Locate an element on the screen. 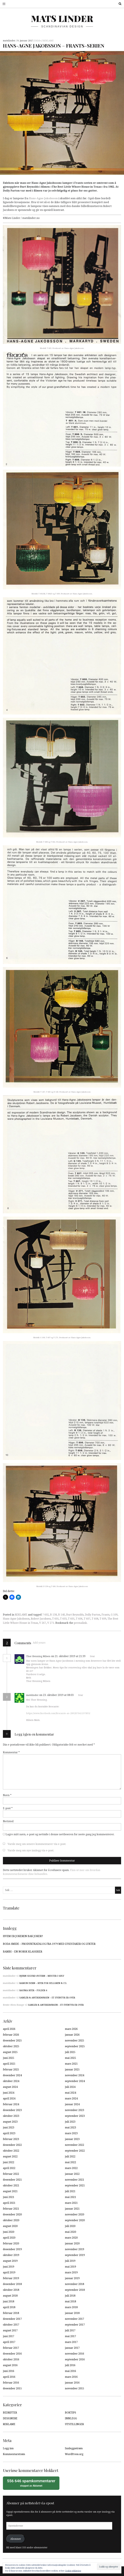 The height and width of the screenshot is (2576, 124). oktober 2020 is located at coordinates (11, 2220).